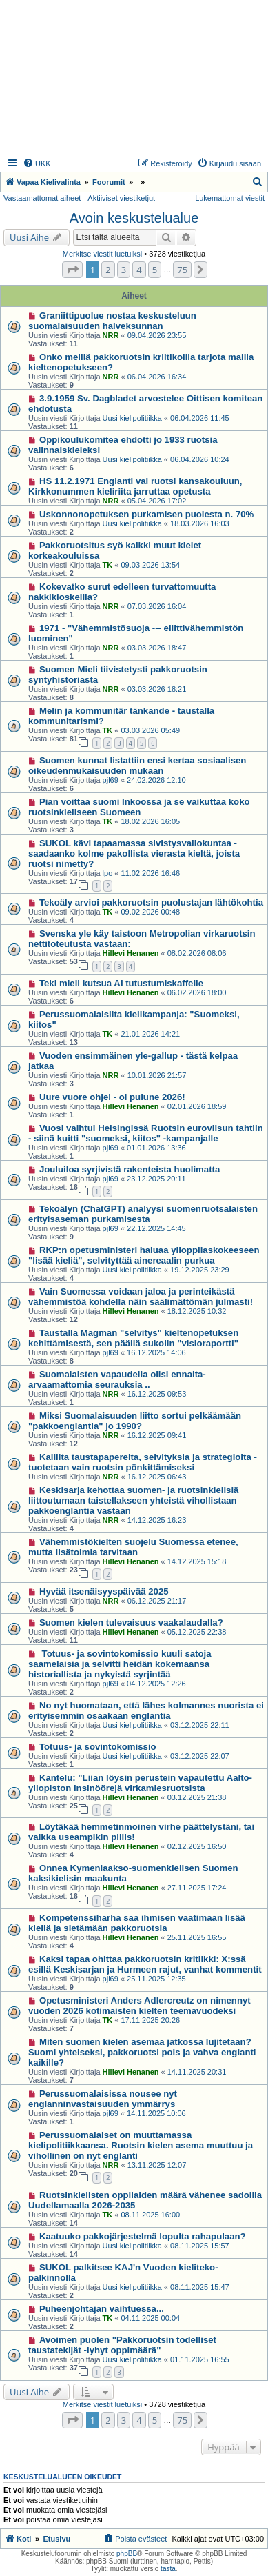  I want to click on [menuitem], so click(37, 163).